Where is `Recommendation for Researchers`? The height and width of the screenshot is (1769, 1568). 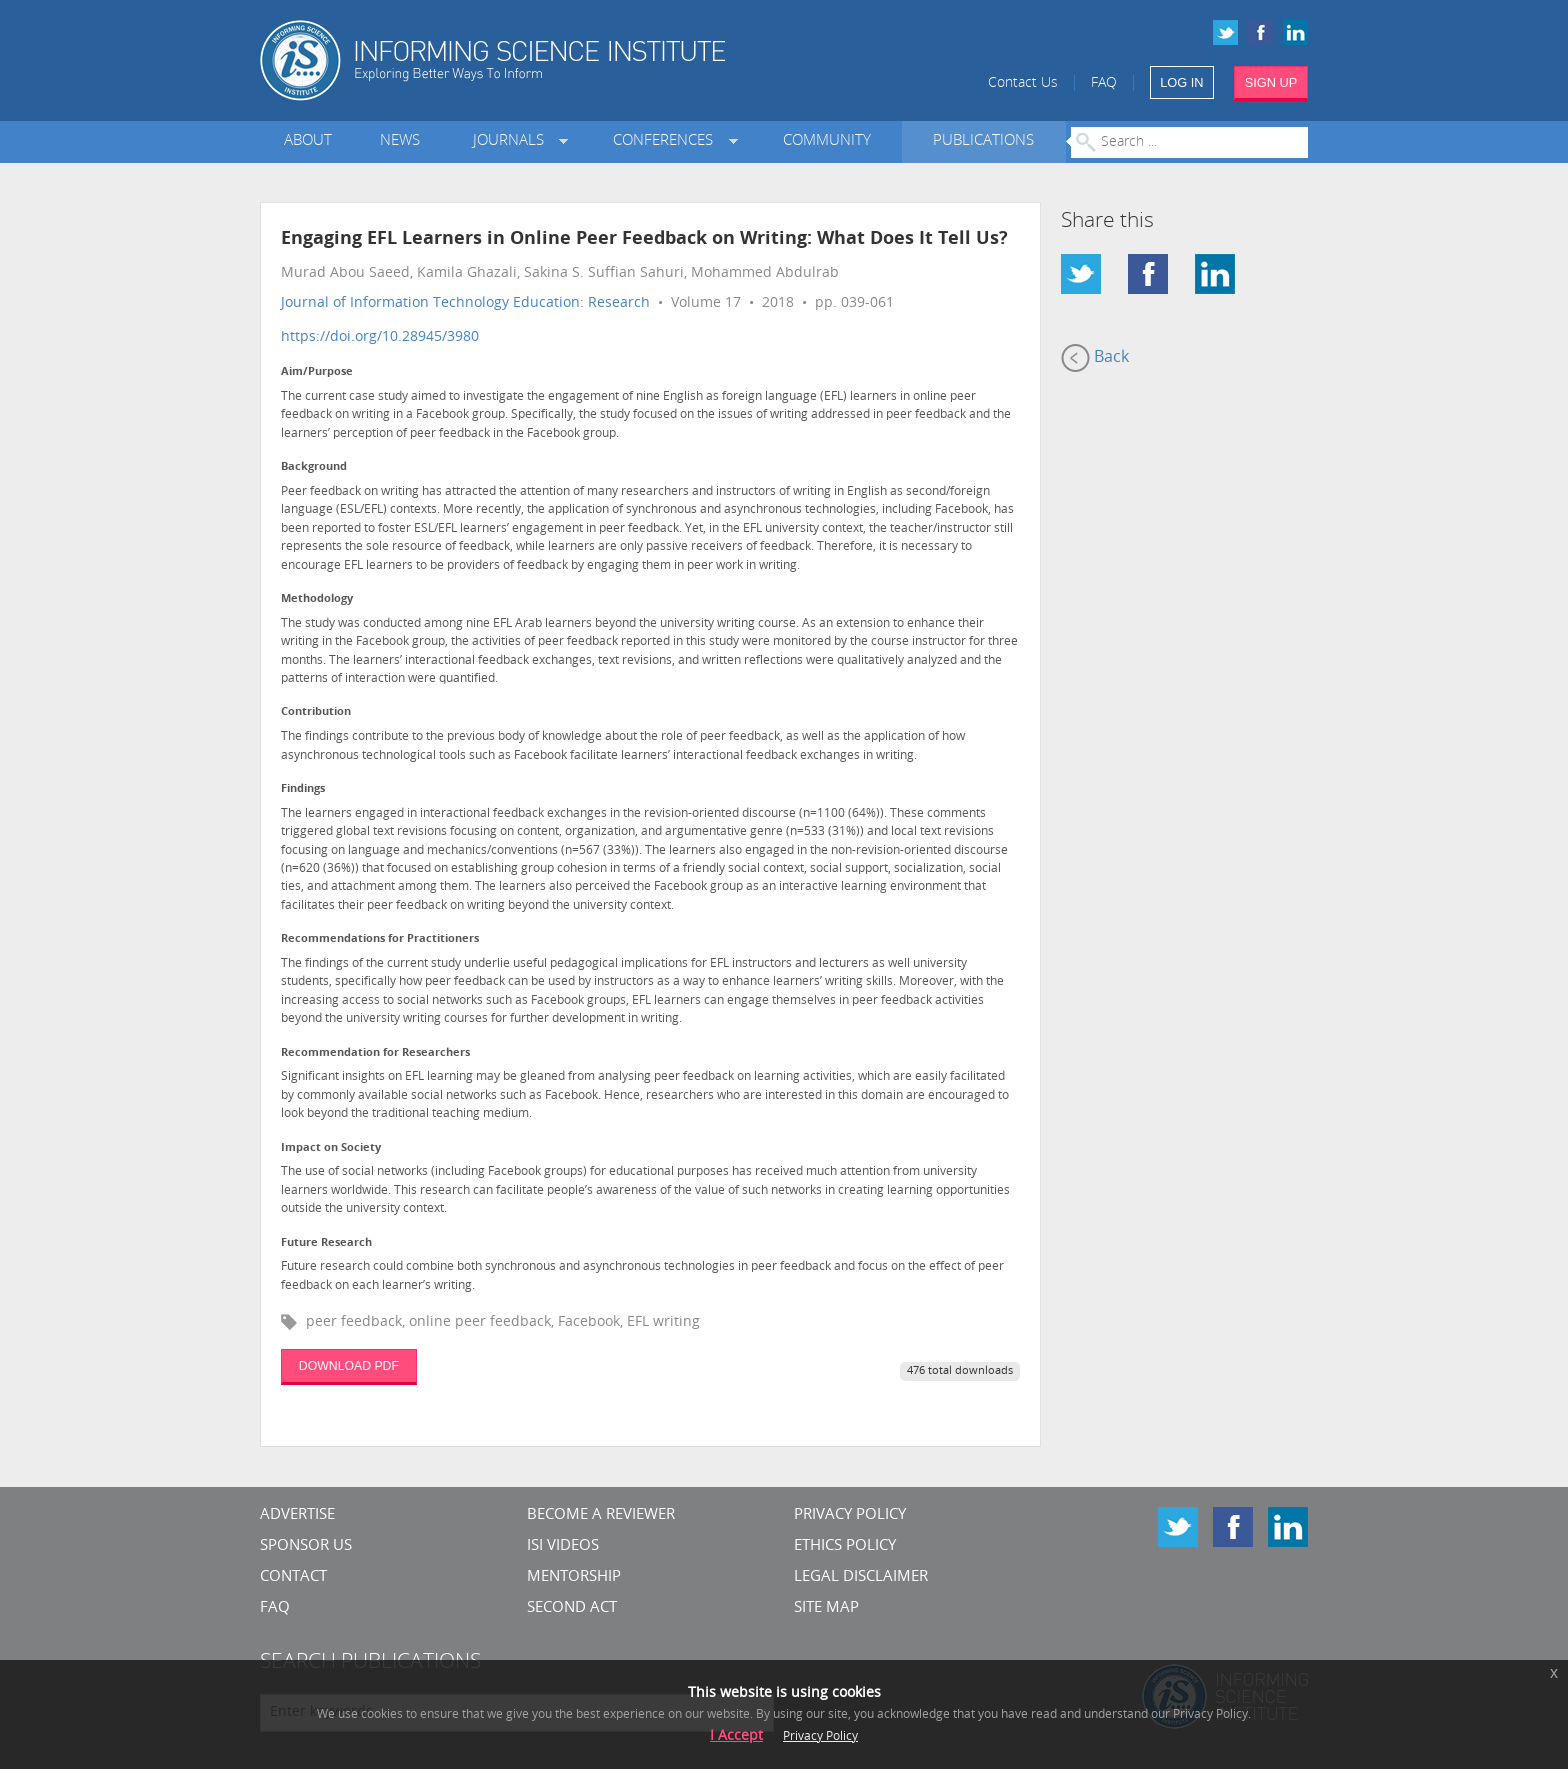 Recommendation for Researchers is located at coordinates (375, 1053).